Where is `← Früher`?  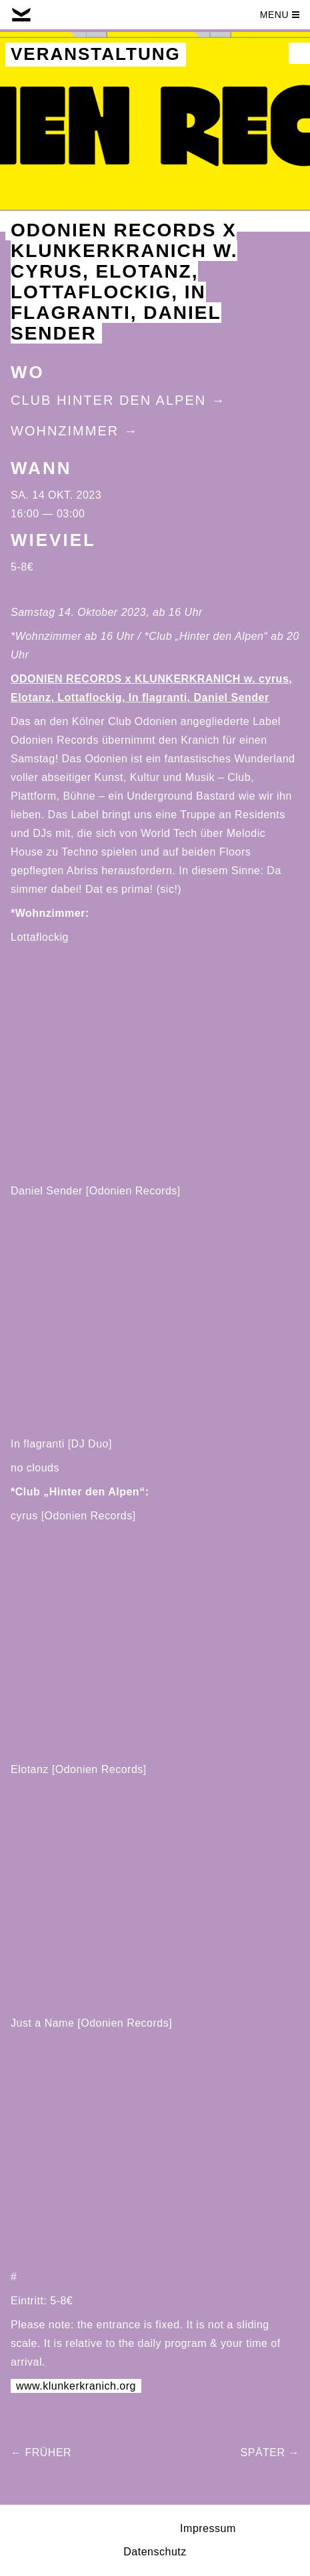 ← Früher is located at coordinates (41, 2452).